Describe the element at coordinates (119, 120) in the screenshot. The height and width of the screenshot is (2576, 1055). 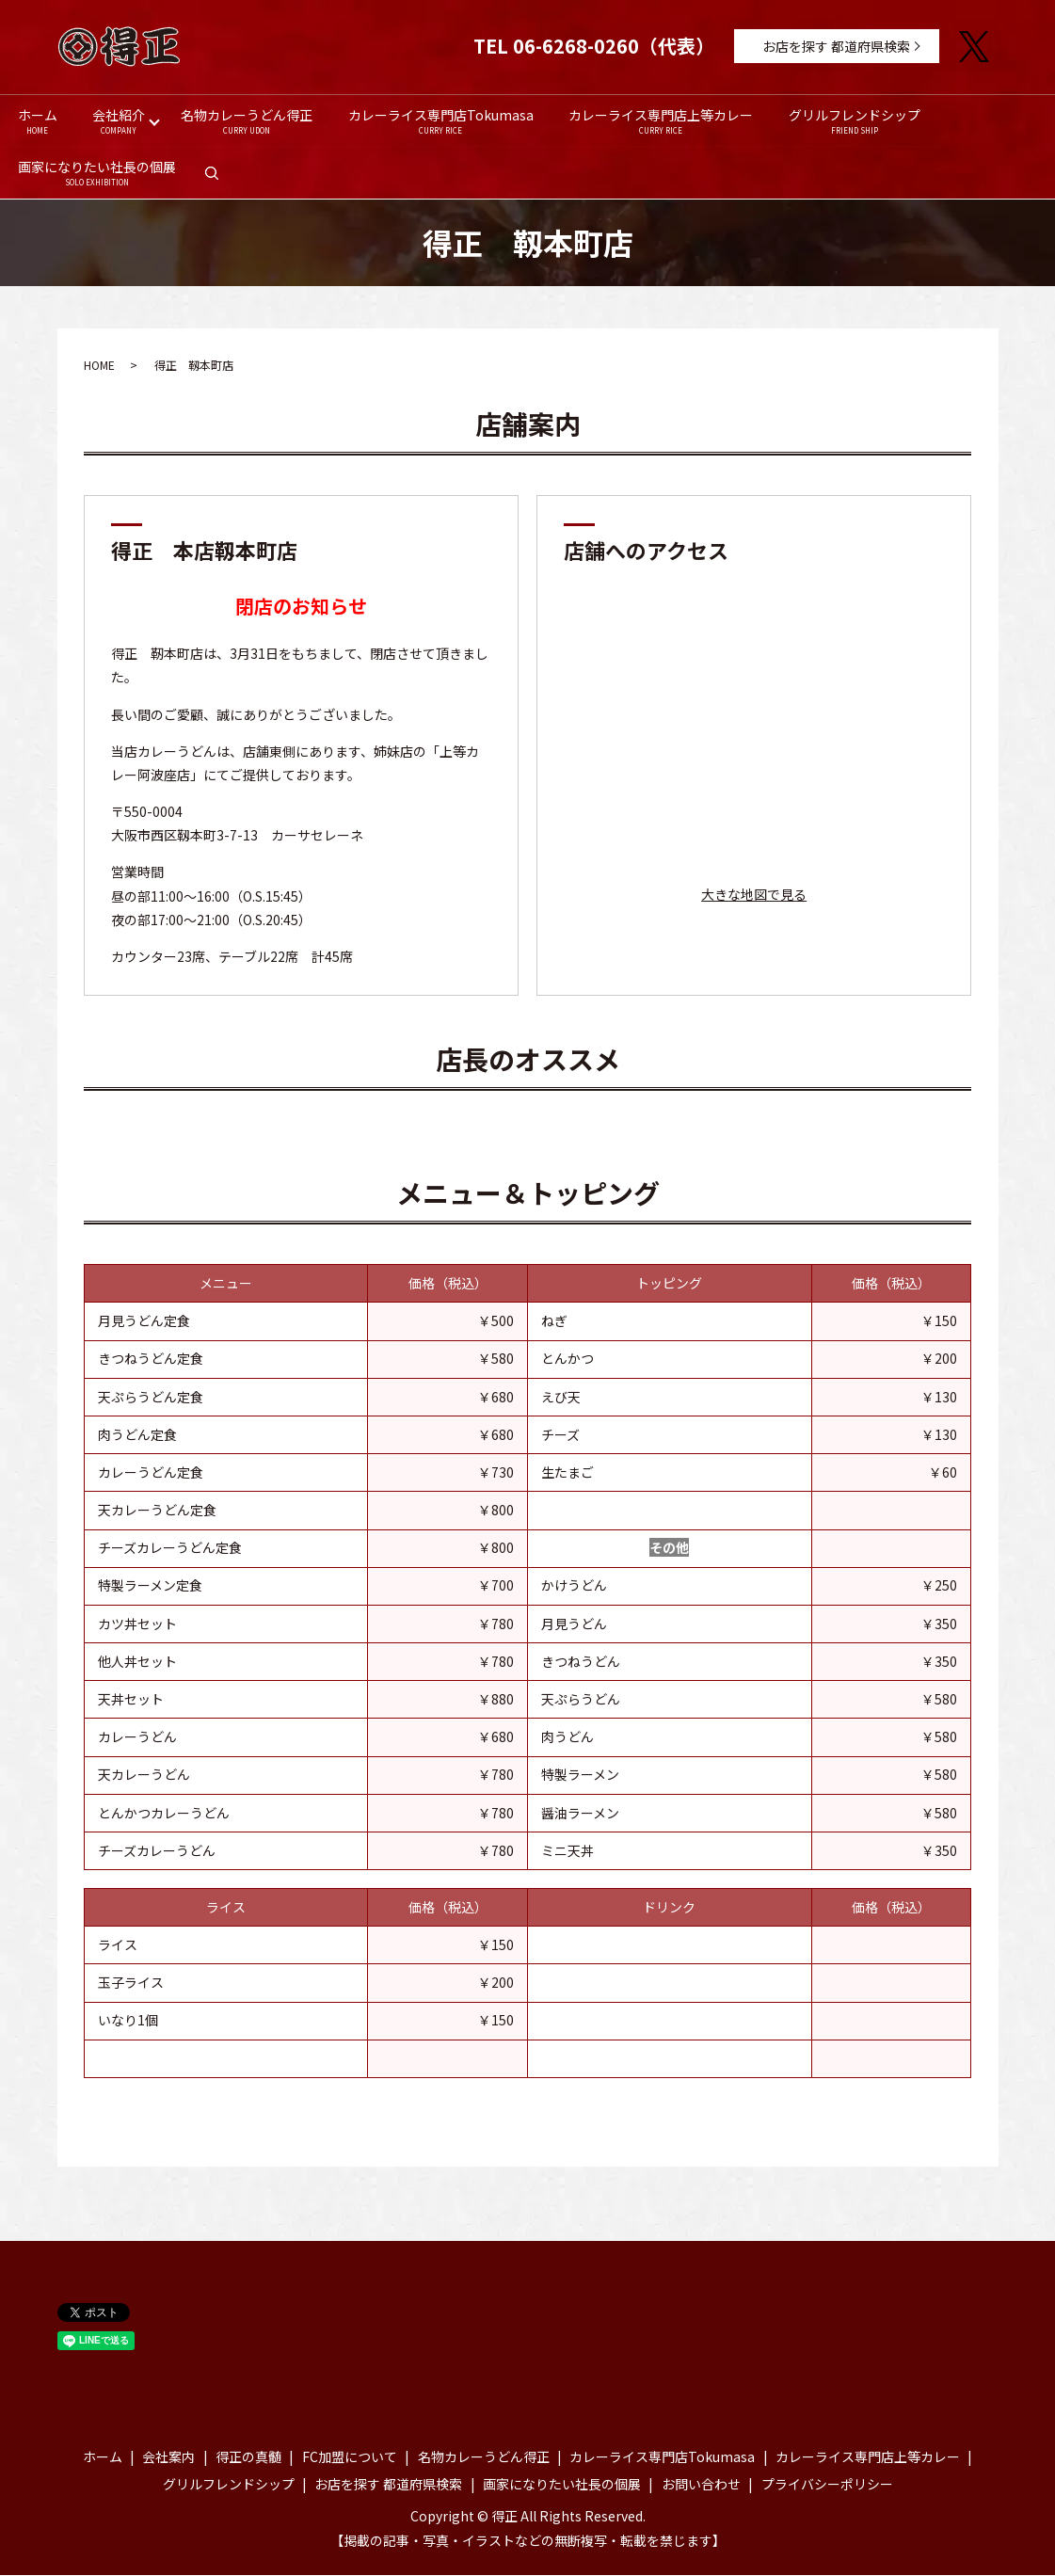
I see `会社紹介` at that location.